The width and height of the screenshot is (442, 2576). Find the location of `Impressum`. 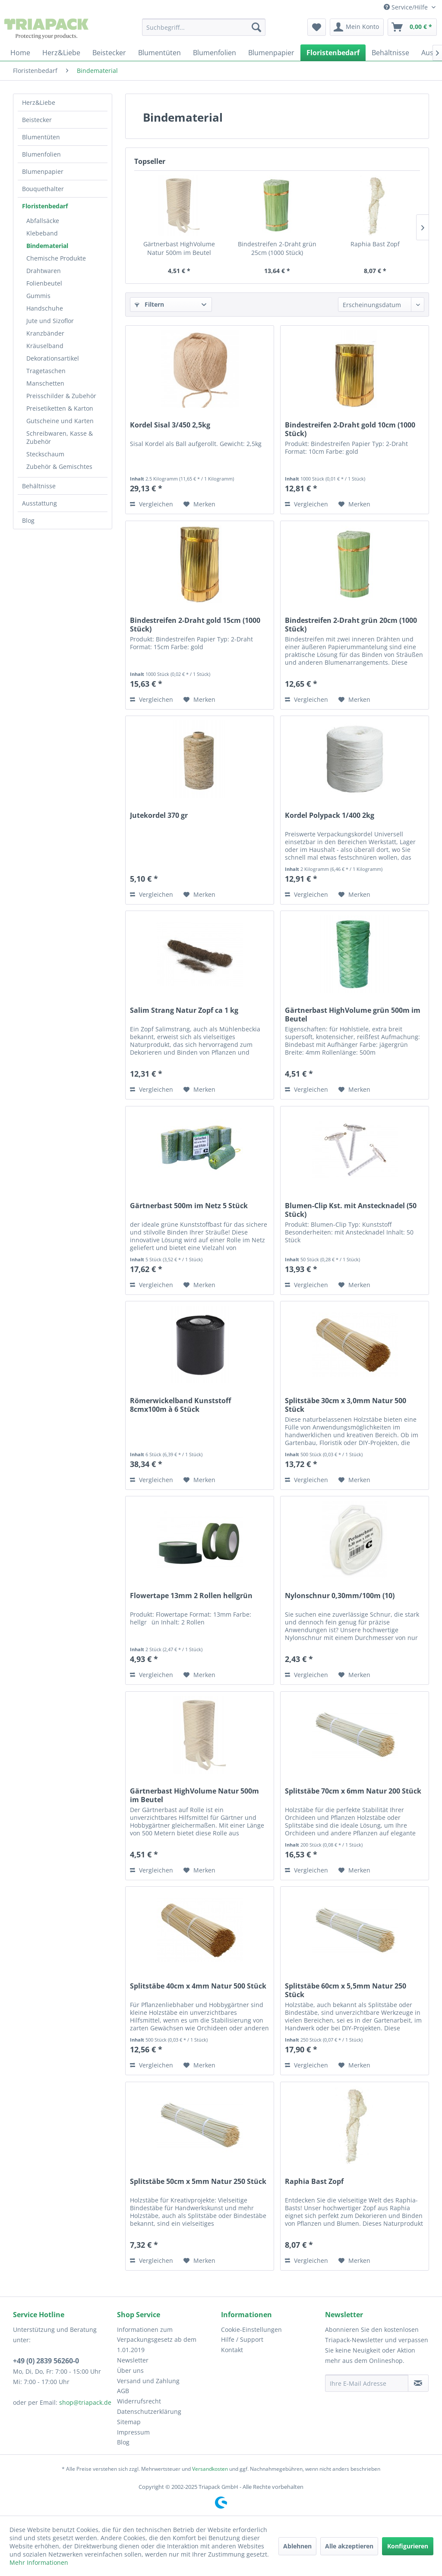

Impressum is located at coordinates (133, 2432).